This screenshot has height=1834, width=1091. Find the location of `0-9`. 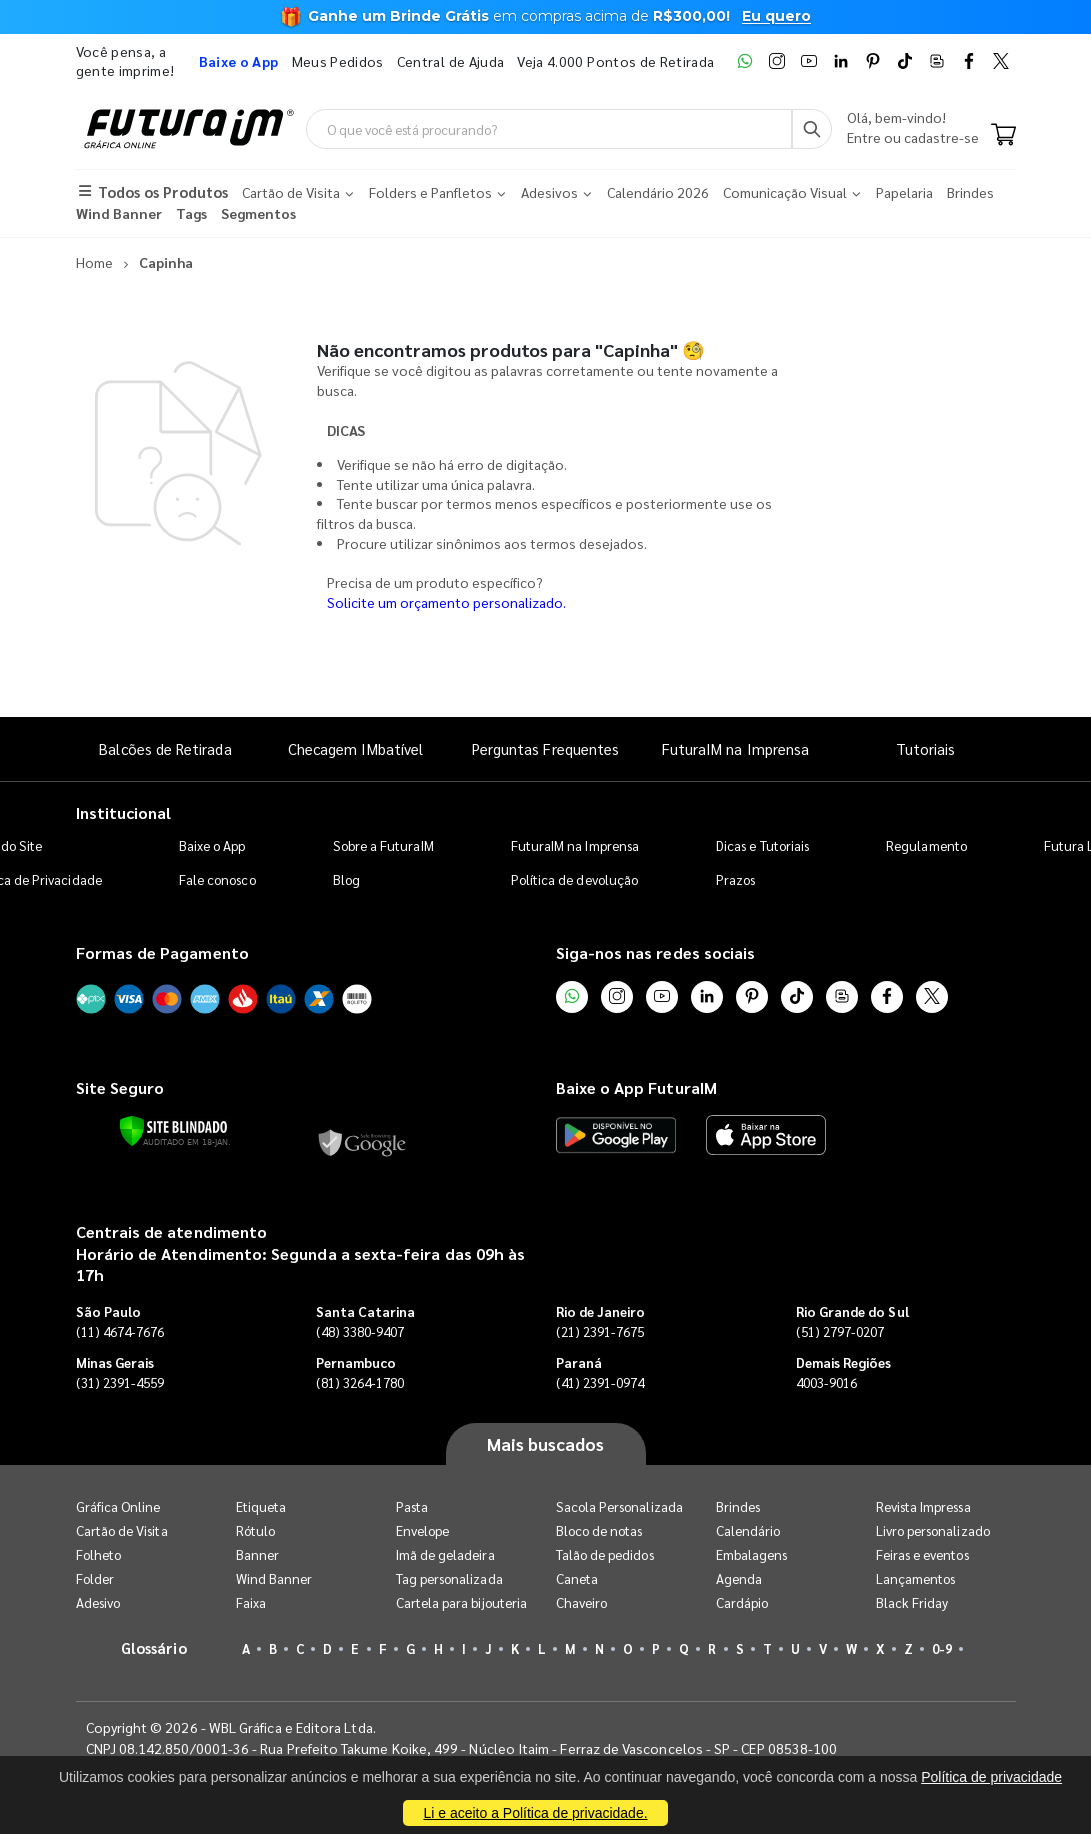

0-9 is located at coordinates (942, 1648).